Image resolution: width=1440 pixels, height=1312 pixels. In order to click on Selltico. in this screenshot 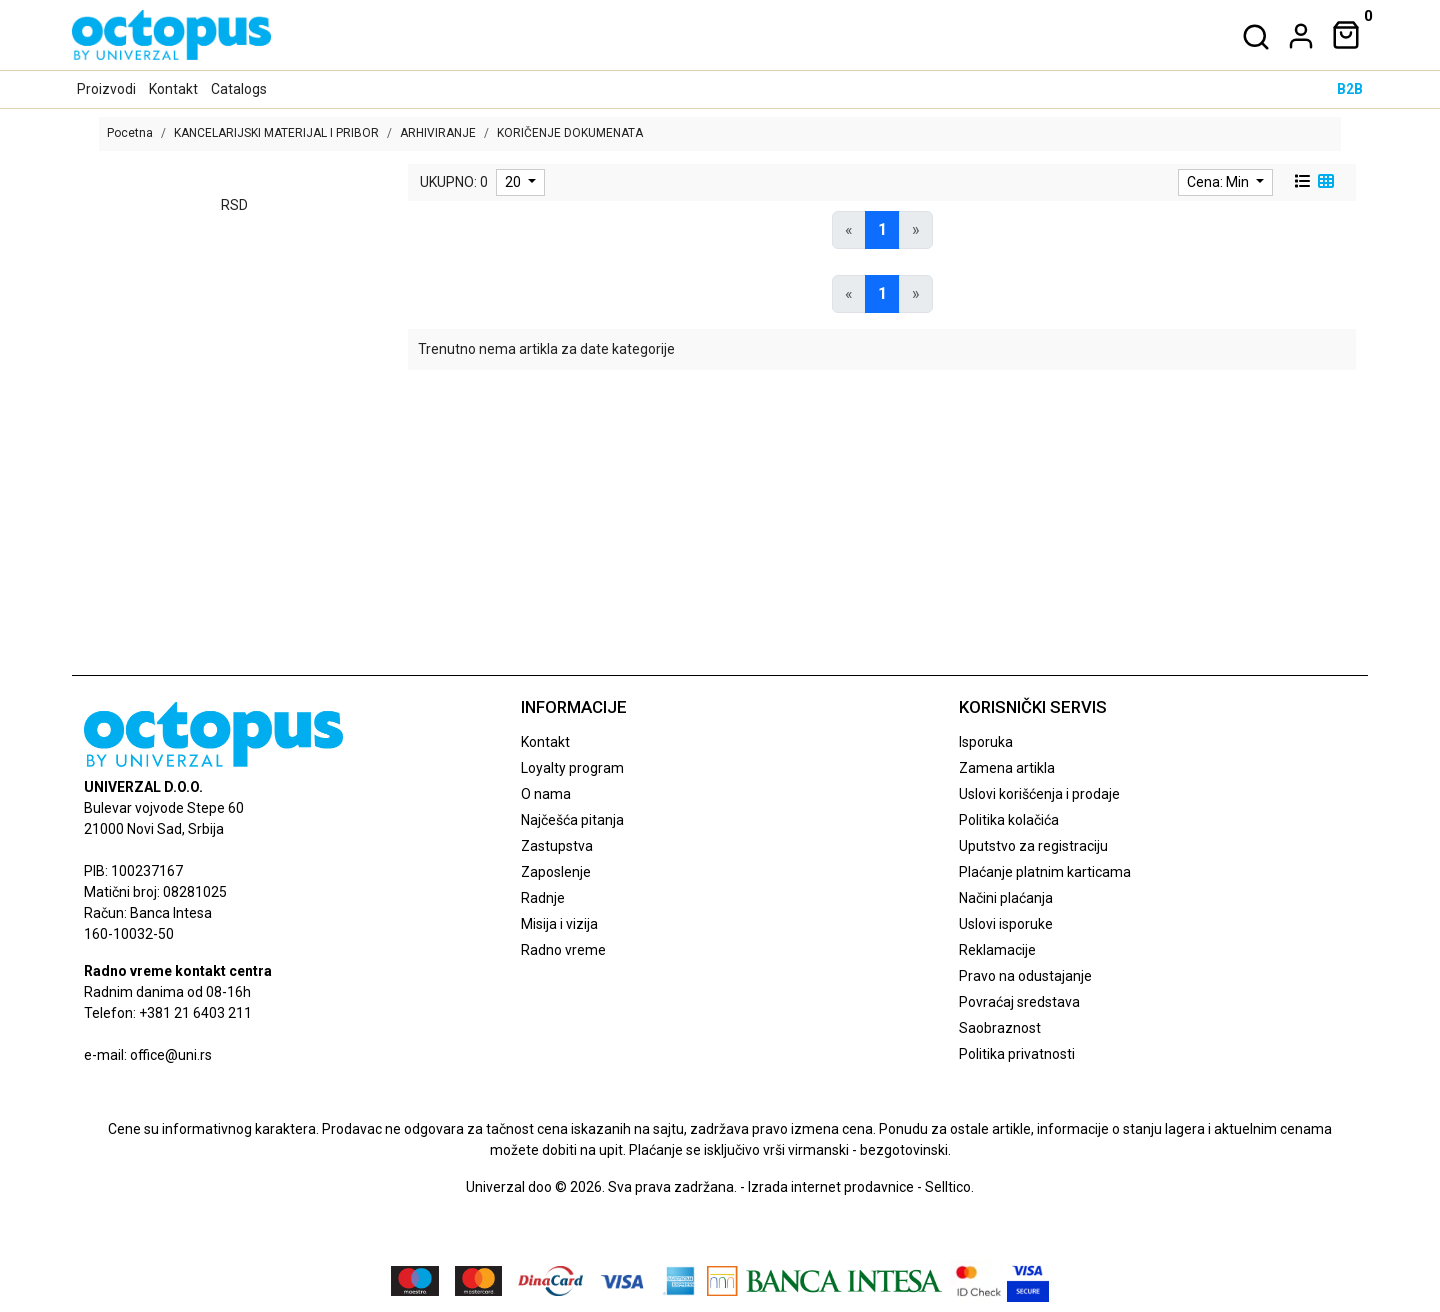, I will do `click(949, 1187)`.